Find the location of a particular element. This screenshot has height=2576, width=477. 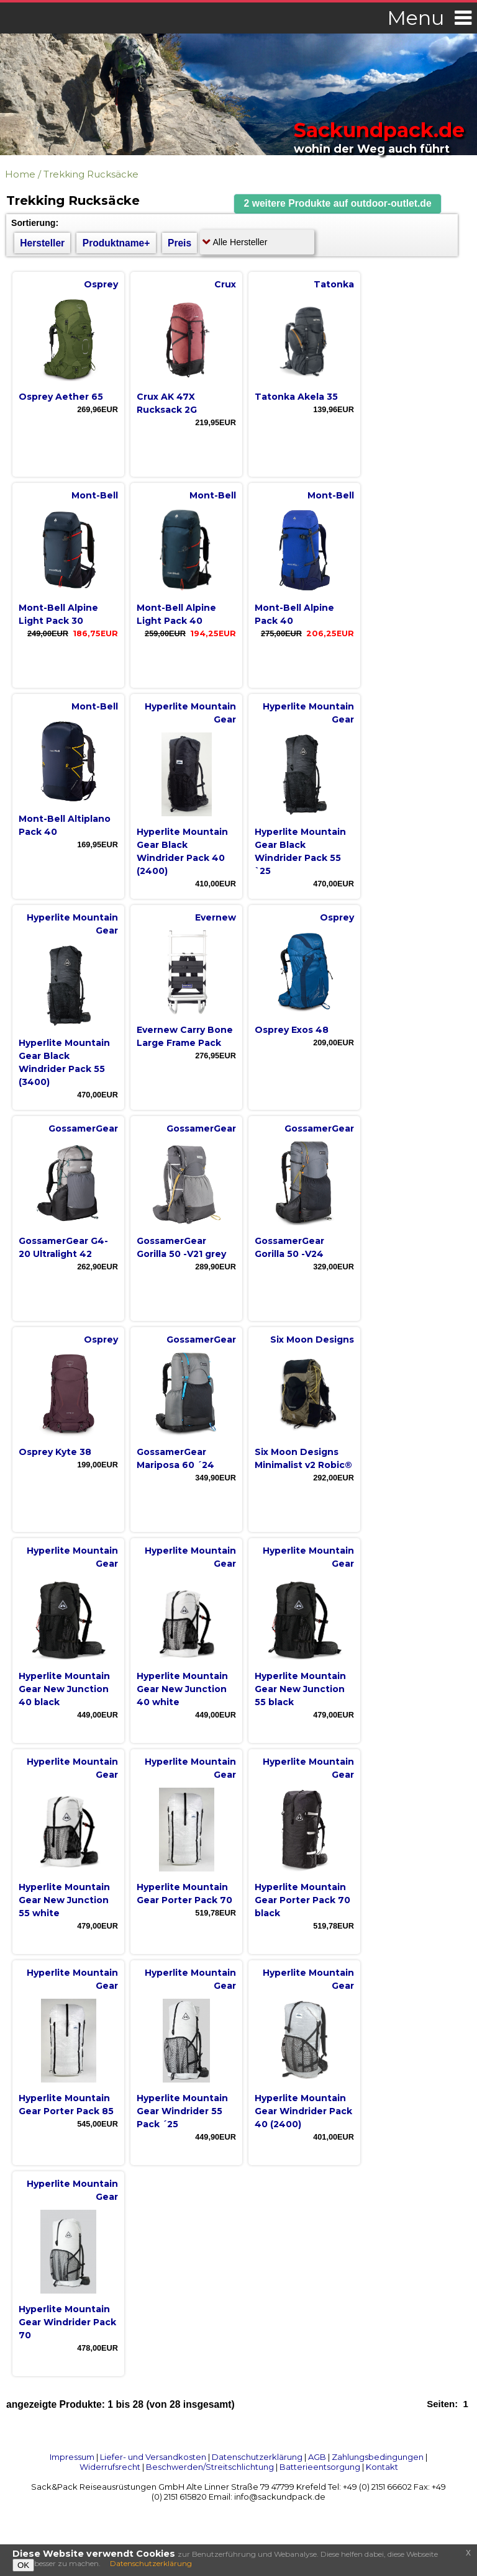

Zahlungsbedingungen is located at coordinates (378, 2457).